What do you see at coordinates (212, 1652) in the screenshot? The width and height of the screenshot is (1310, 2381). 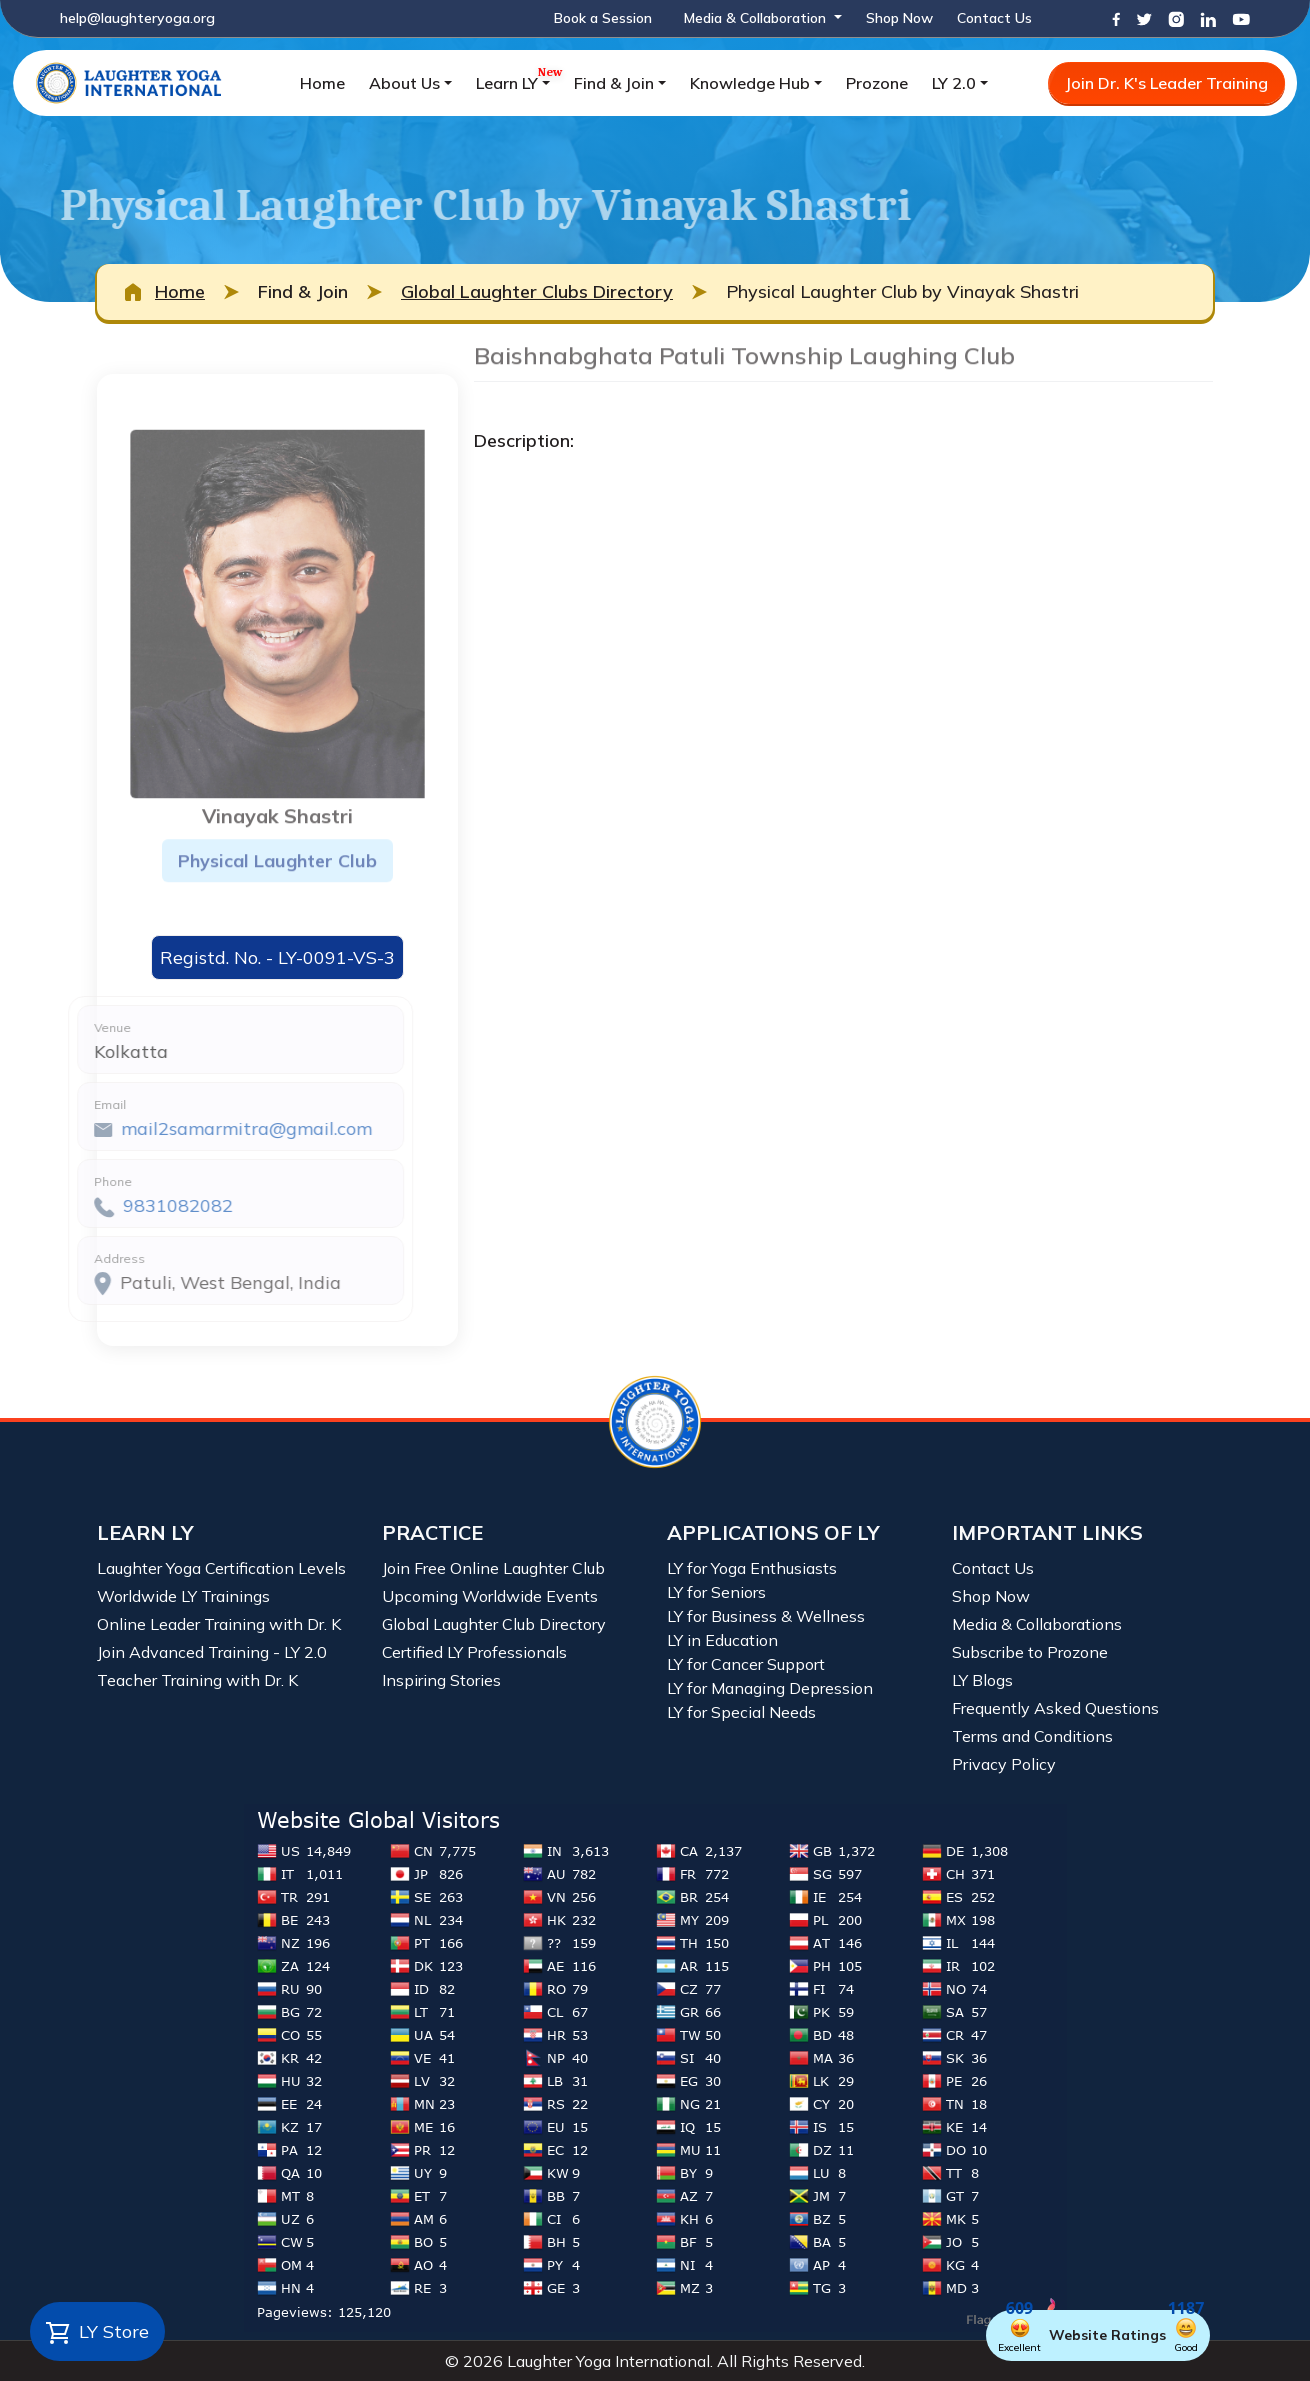 I see `Join Advanced Training - LY 2.0` at bounding box center [212, 1652].